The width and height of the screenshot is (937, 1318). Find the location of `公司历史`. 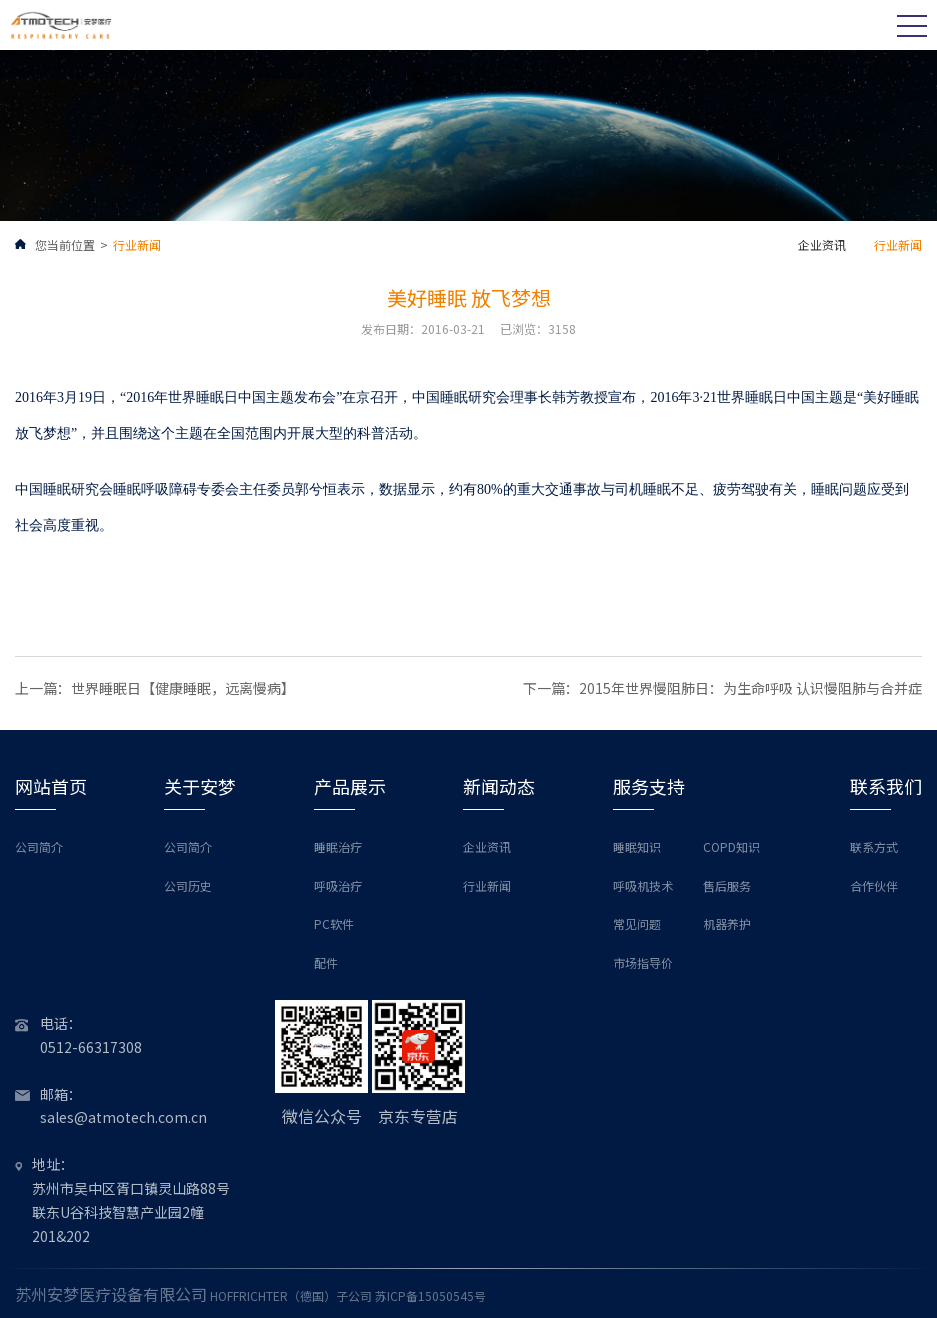

公司历史 is located at coordinates (188, 885).